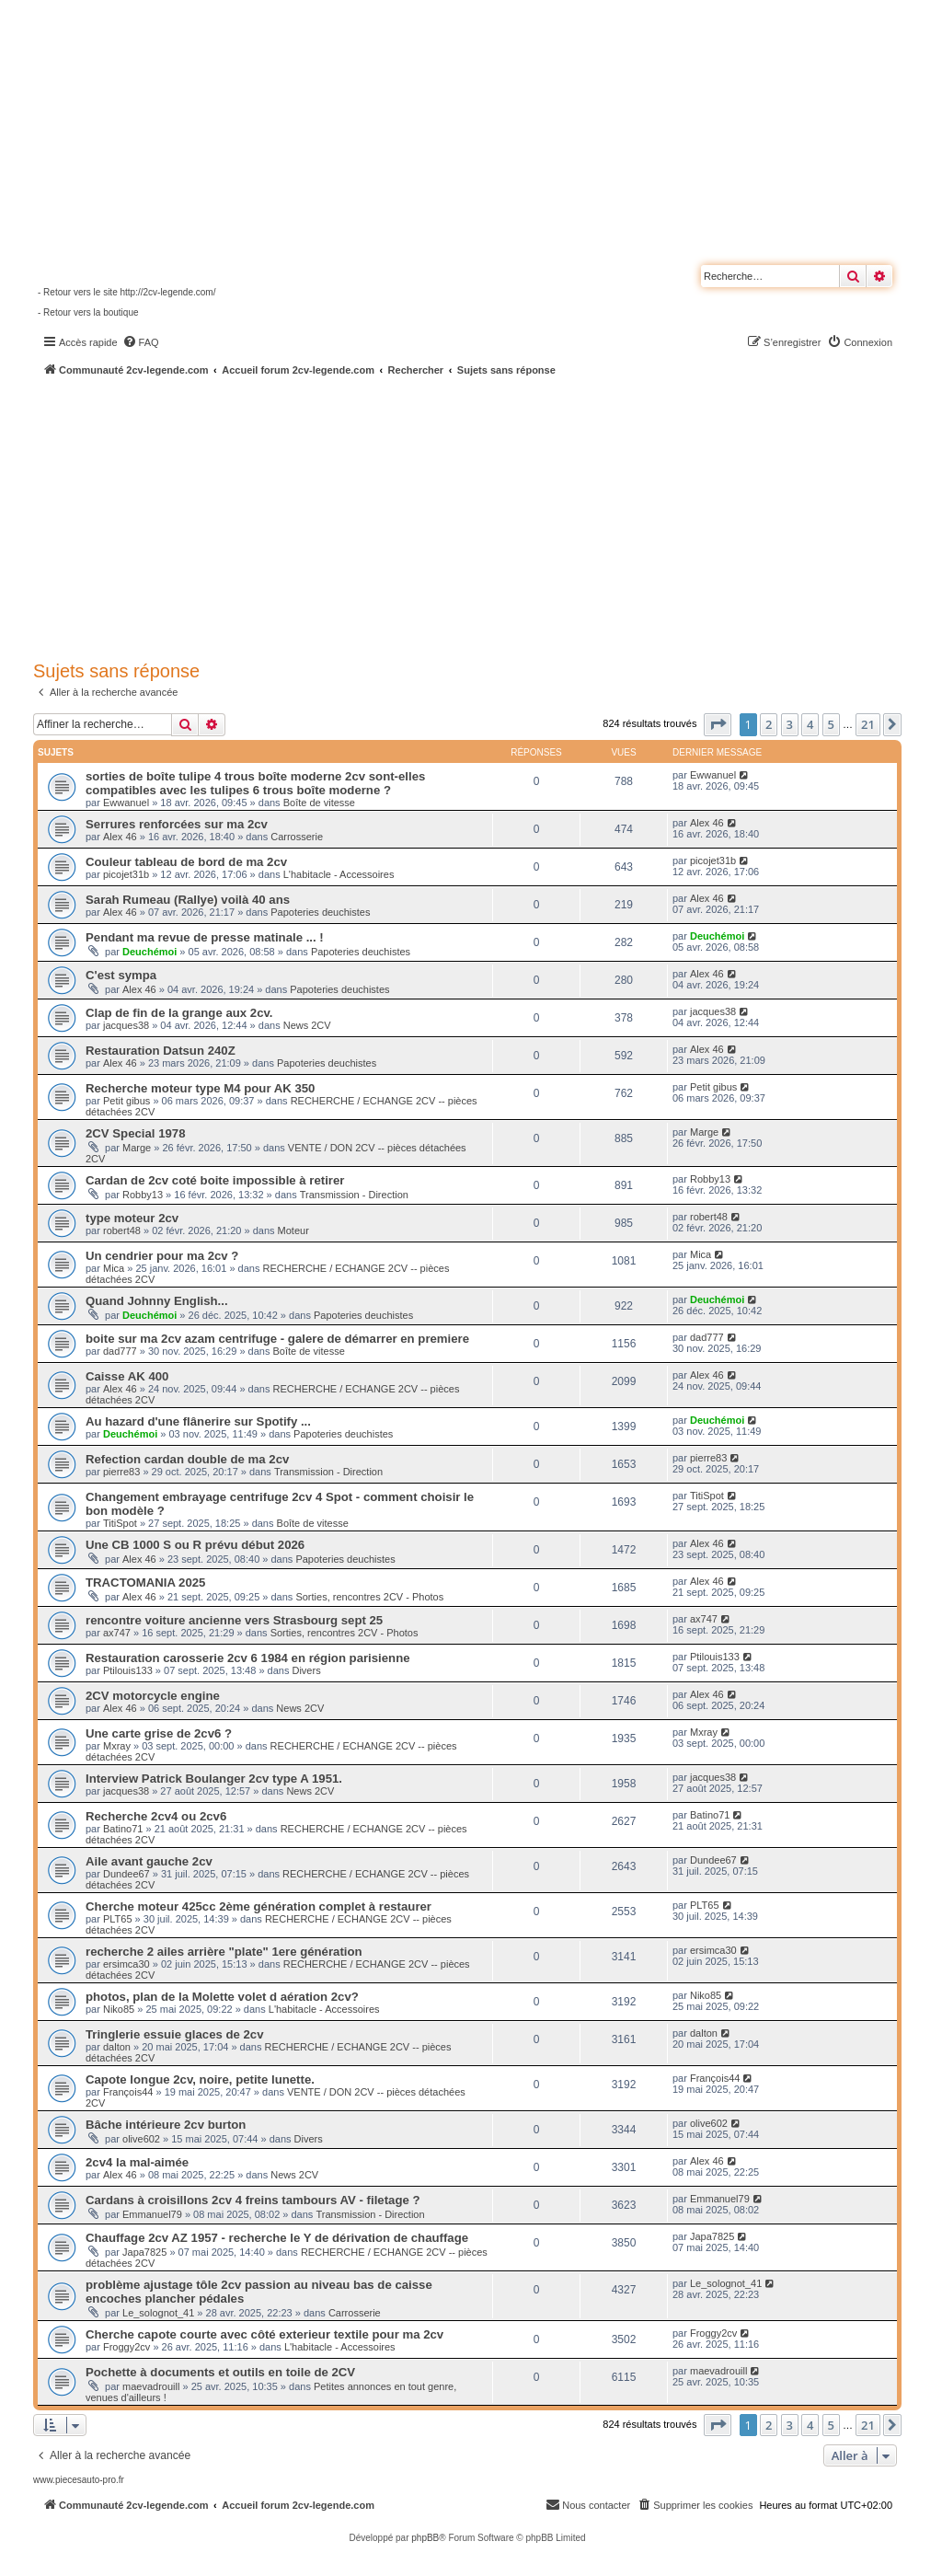 The height and width of the screenshot is (2576, 942). Describe the element at coordinates (186, 862) in the screenshot. I see `Couleur tableau de bord de ma 2cv` at that location.